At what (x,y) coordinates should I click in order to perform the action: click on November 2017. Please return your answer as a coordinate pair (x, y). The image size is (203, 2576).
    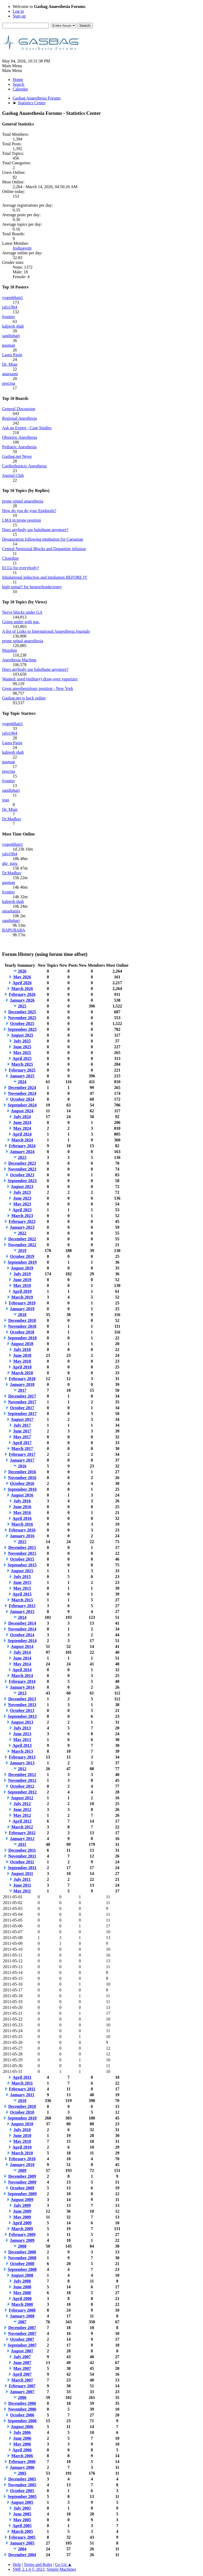
    Looking at the image, I should click on (22, 1402).